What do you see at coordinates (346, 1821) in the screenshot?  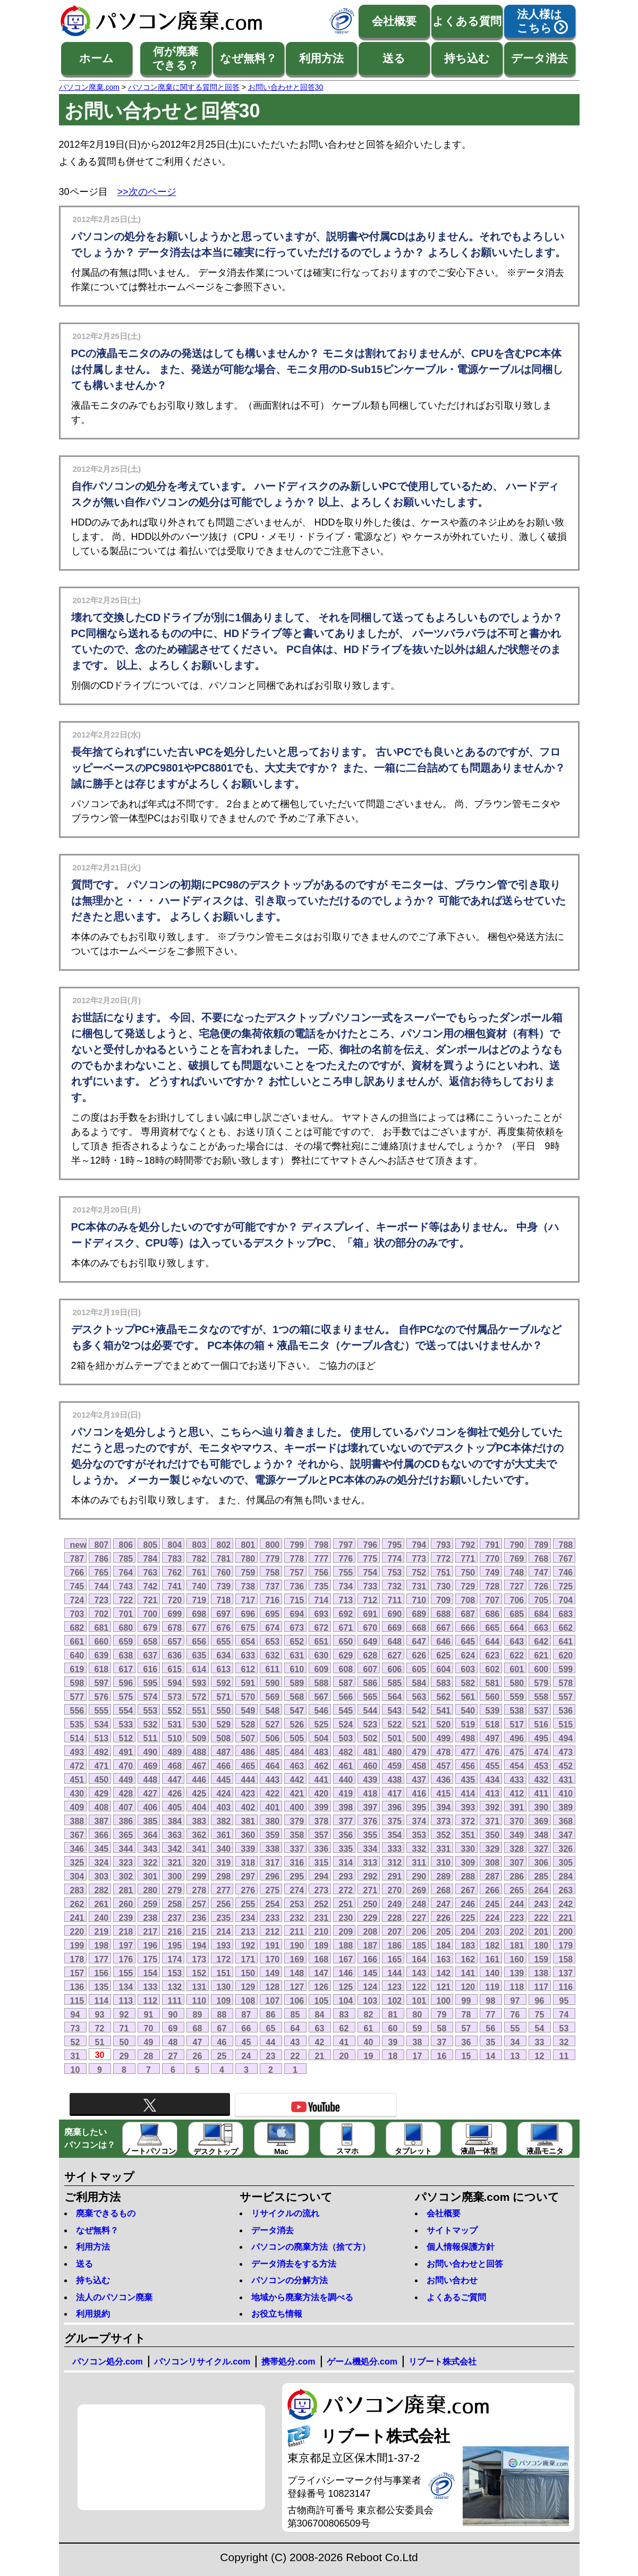 I see `377` at bounding box center [346, 1821].